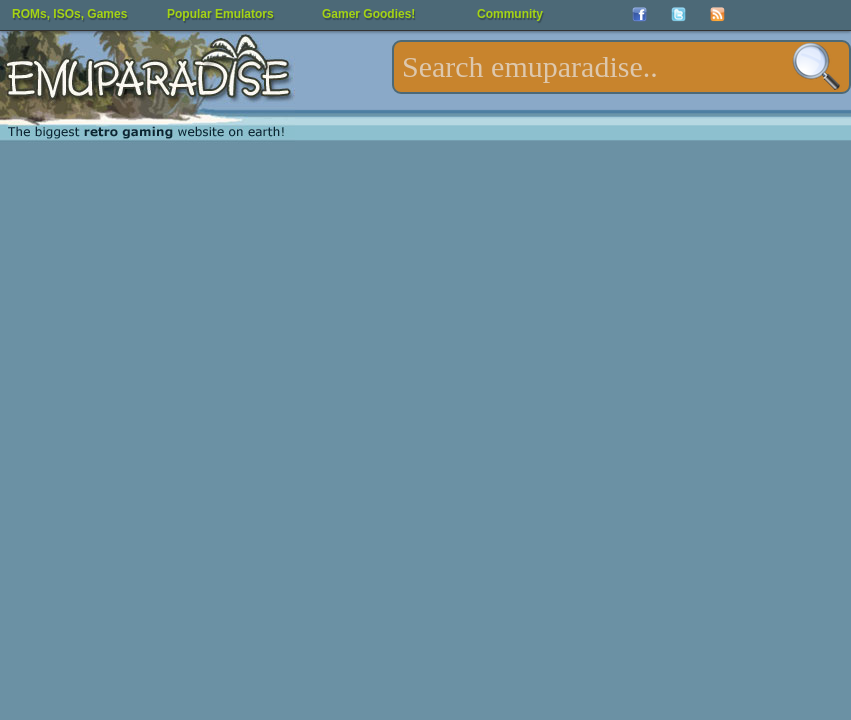 The image size is (851, 720). What do you see at coordinates (368, 14) in the screenshot?
I see `Gamer Goodies!` at bounding box center [368, 14].